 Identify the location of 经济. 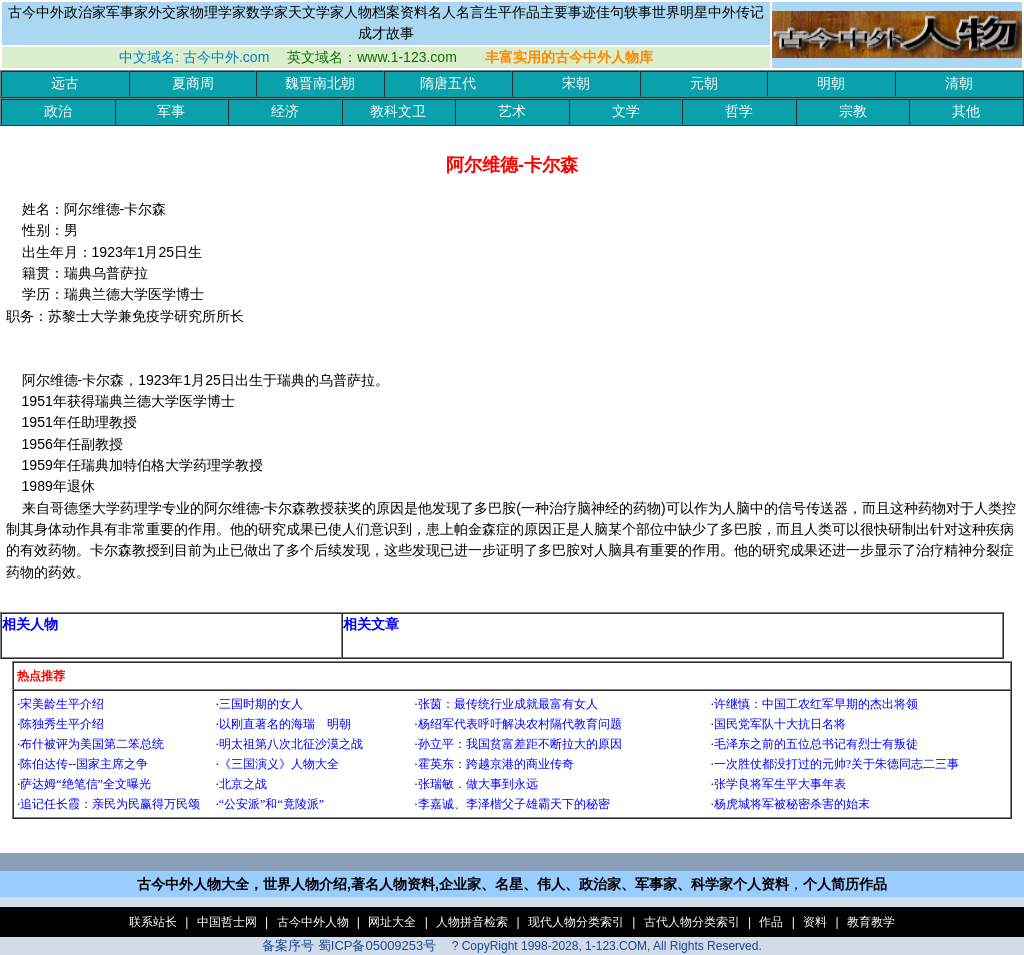
(285, 111).